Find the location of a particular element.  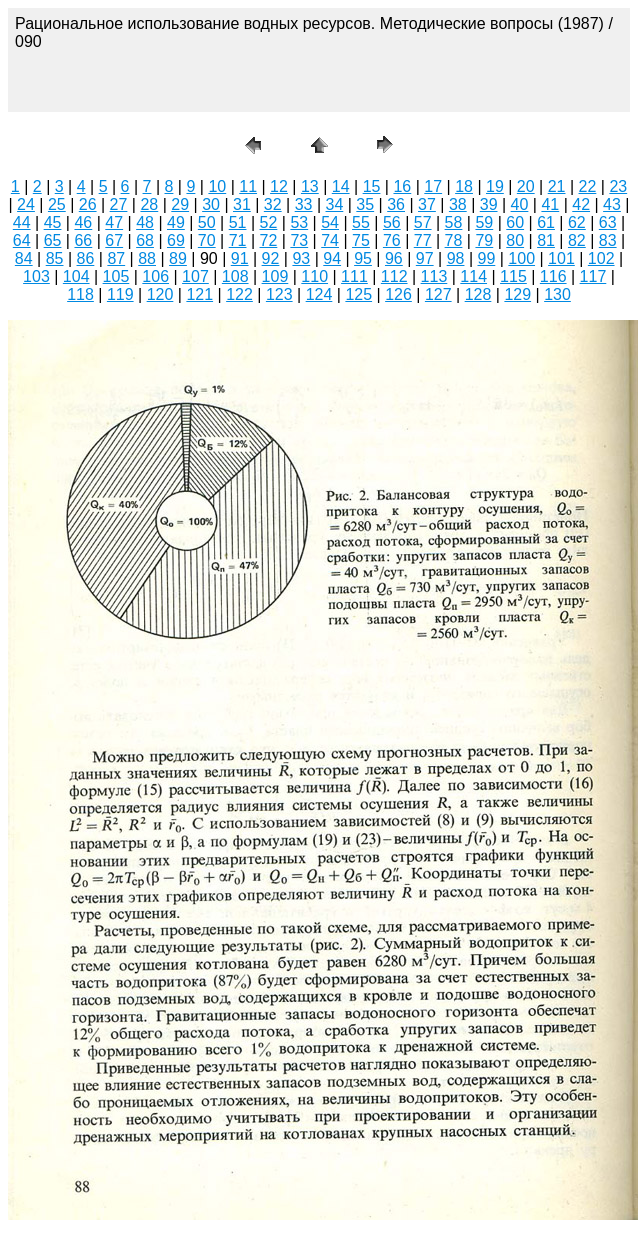

86 is located at coordinates (86, 258).